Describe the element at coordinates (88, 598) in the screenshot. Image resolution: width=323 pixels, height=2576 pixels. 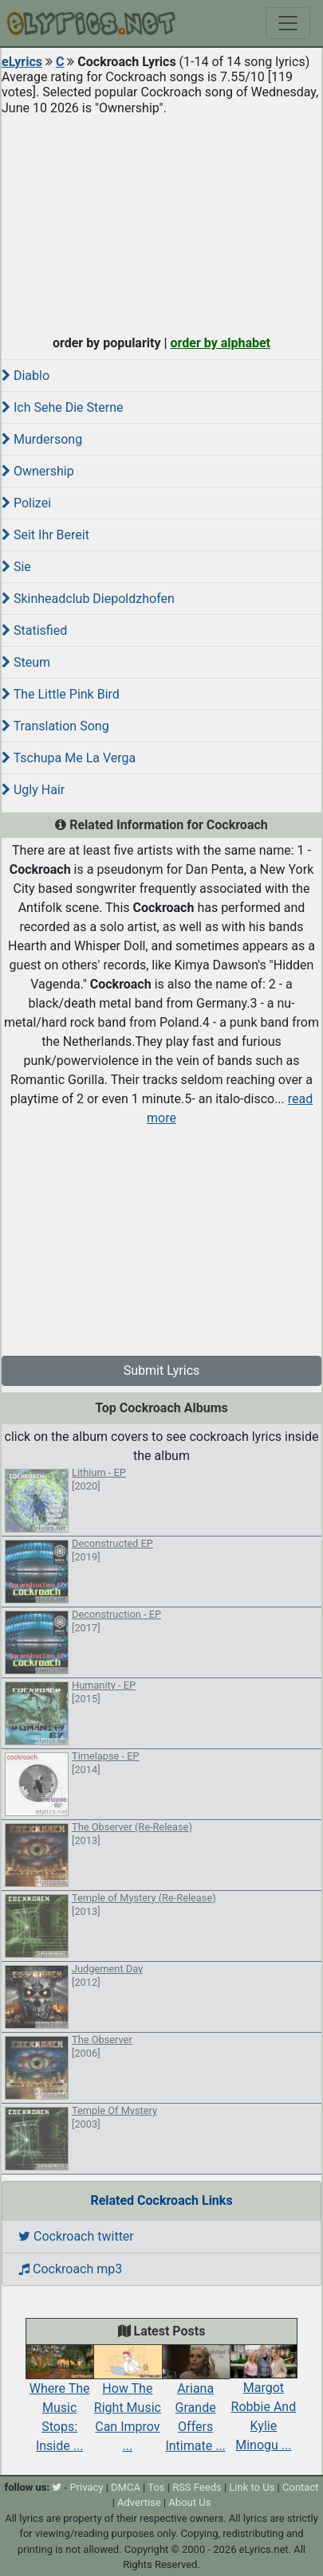
I see `Skinheadclub Diepoldzhofen` at that location.